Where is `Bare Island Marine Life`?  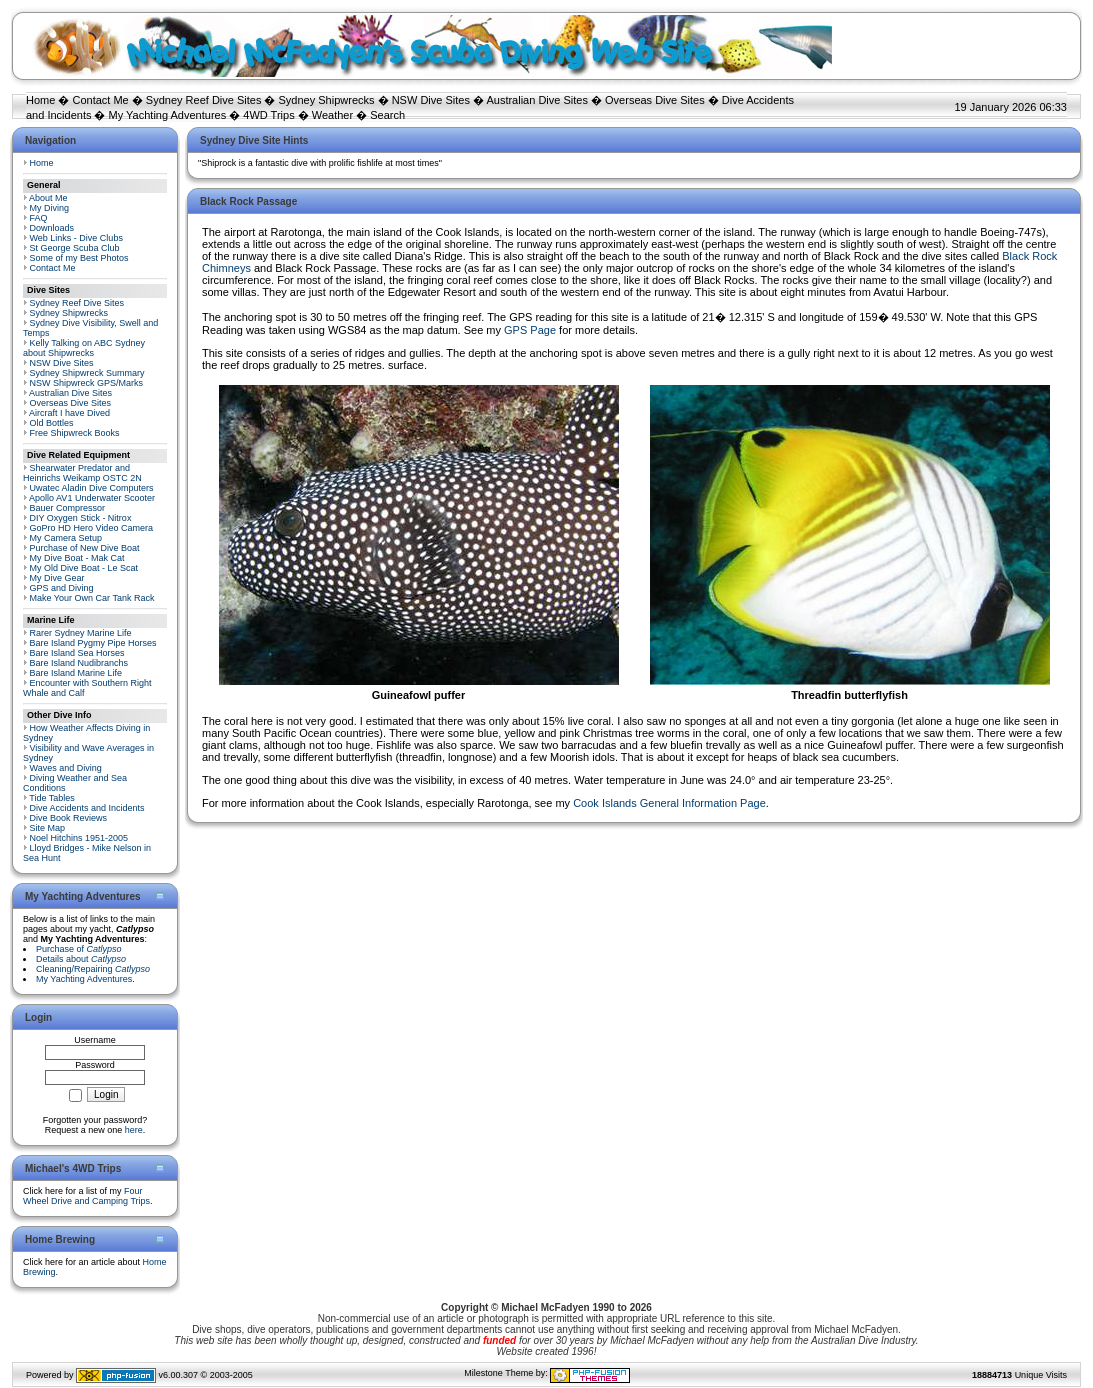 Bare Island Marine Life is located at coordinates (76, 673).